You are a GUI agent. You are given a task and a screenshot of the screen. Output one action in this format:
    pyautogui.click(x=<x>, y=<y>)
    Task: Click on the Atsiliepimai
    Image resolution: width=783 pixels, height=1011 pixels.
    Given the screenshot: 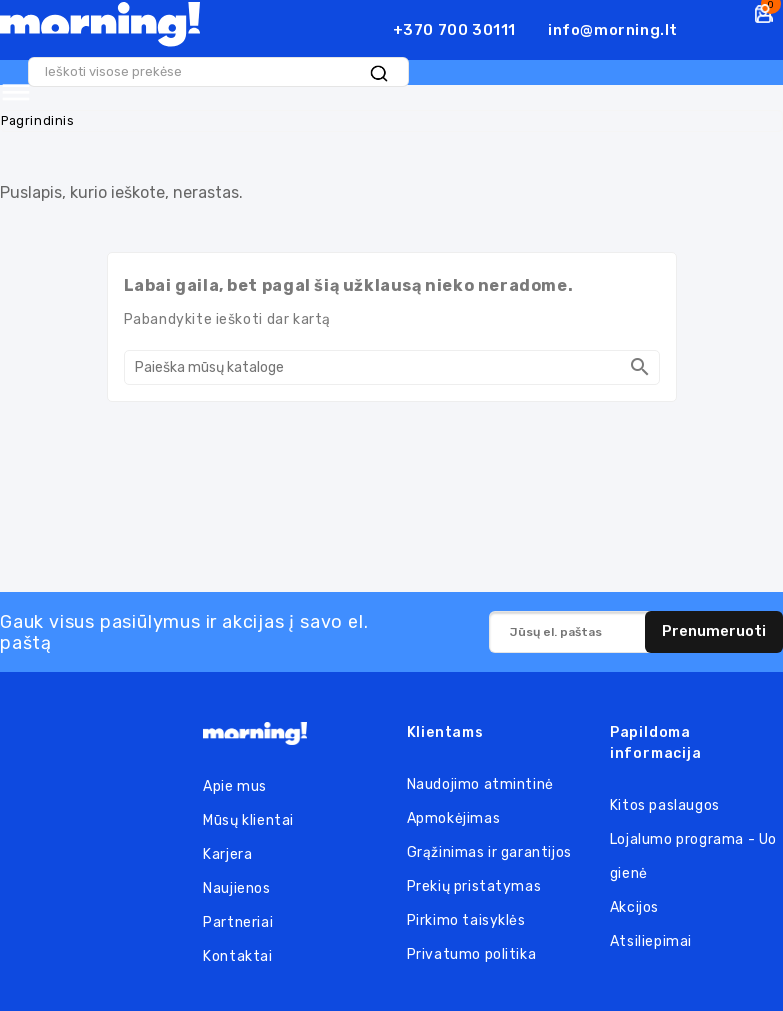 What is the action you would take?
    pyautogui.click(x=651, y=938)
    